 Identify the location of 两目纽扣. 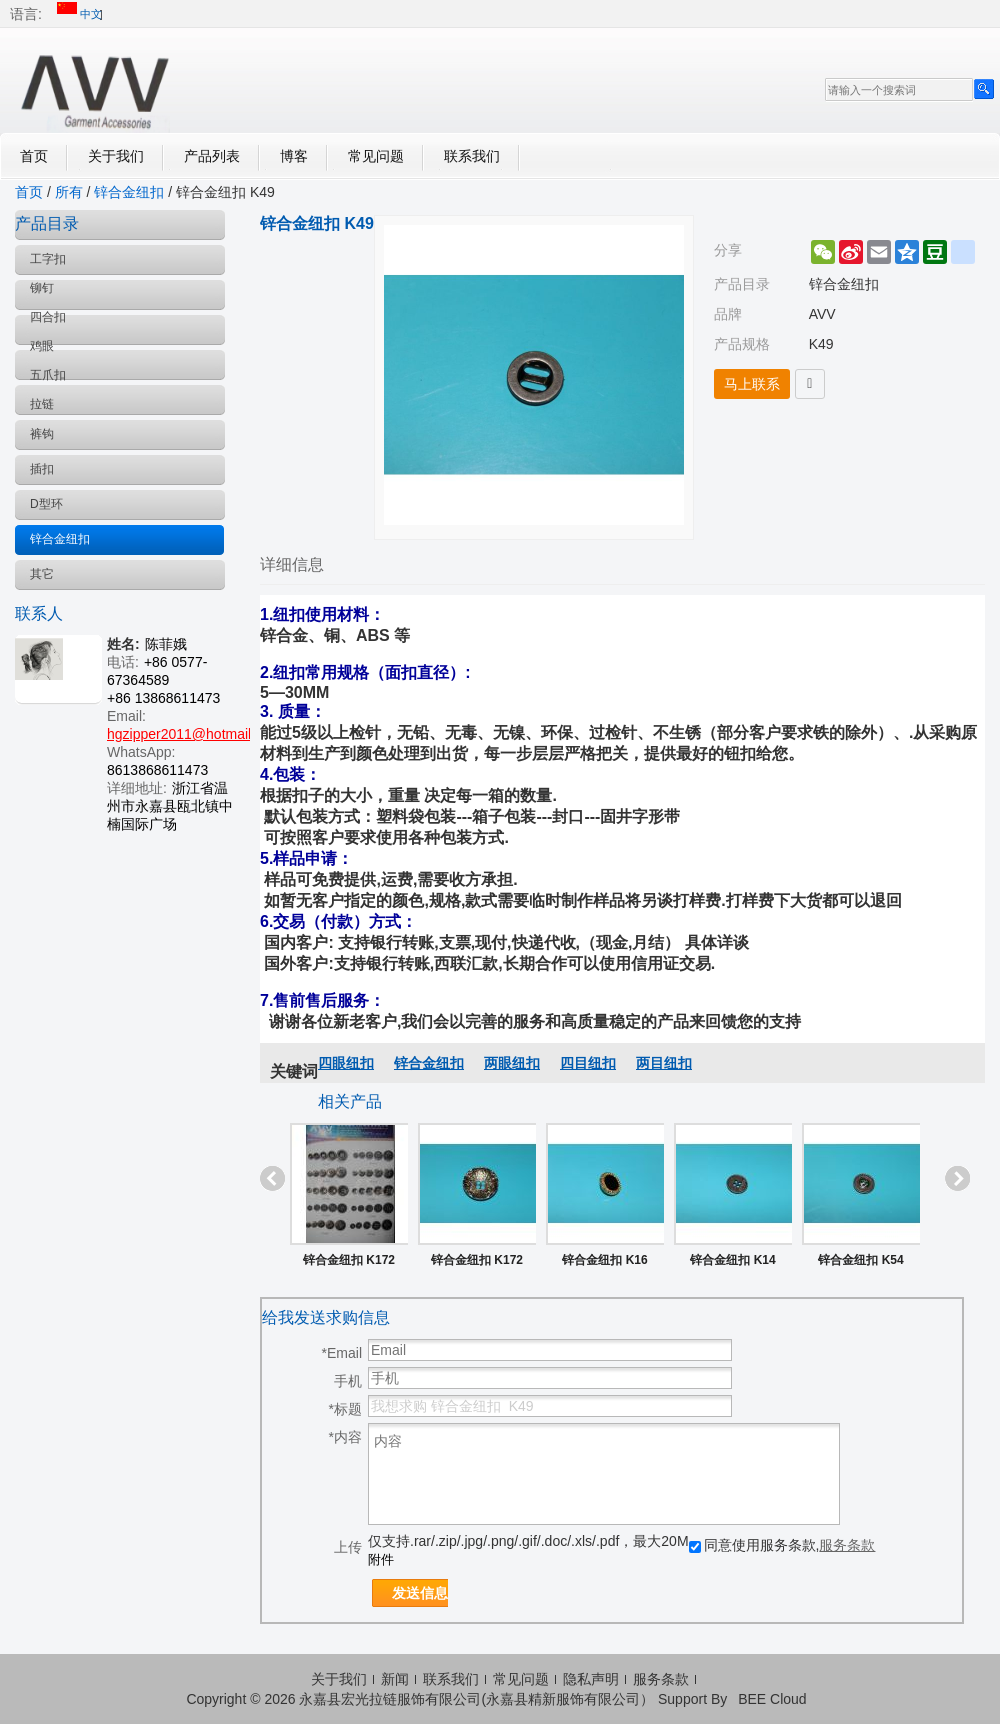
(664, 1063).